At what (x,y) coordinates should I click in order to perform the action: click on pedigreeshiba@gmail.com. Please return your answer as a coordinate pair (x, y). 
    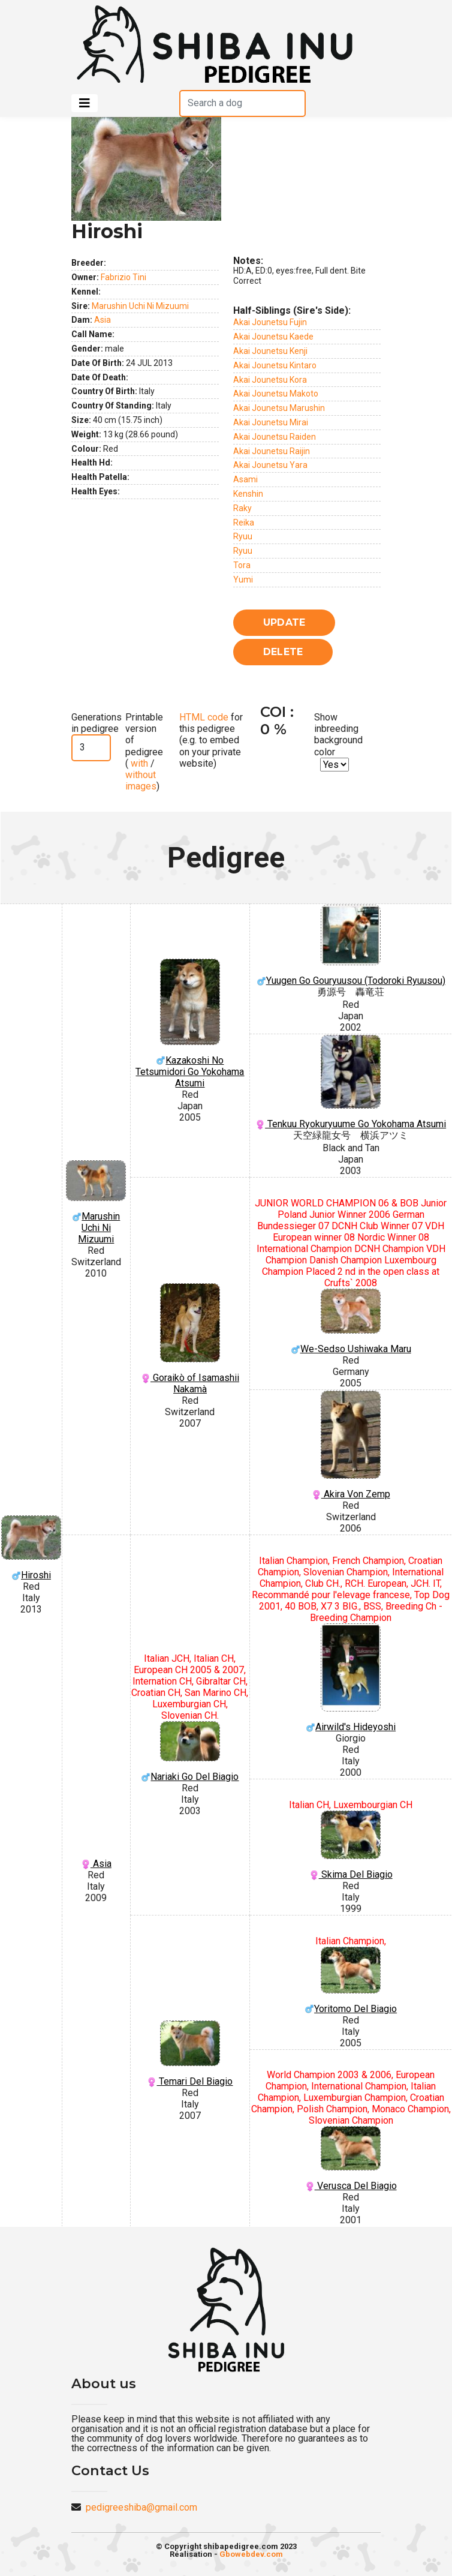
    Looking at the image, I should click on (141, 2507).